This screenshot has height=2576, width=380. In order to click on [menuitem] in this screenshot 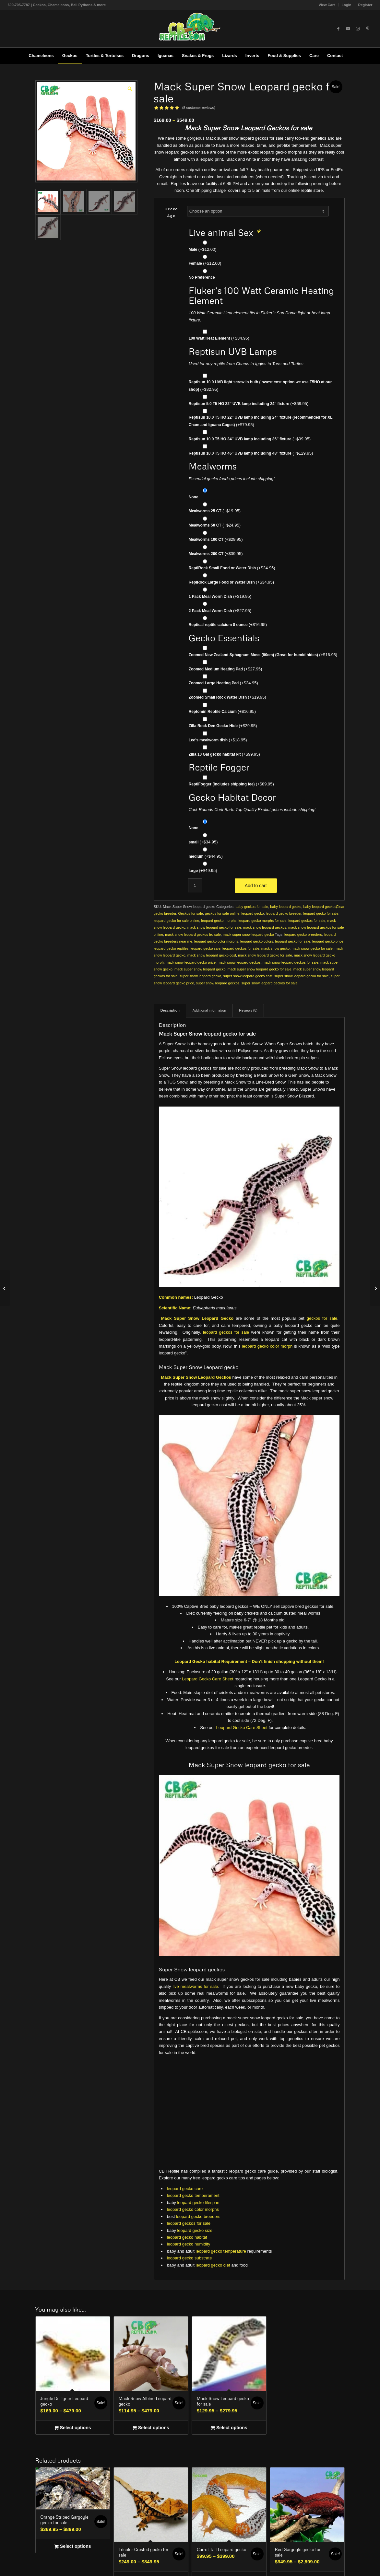, I will do `click(326, 4)`.